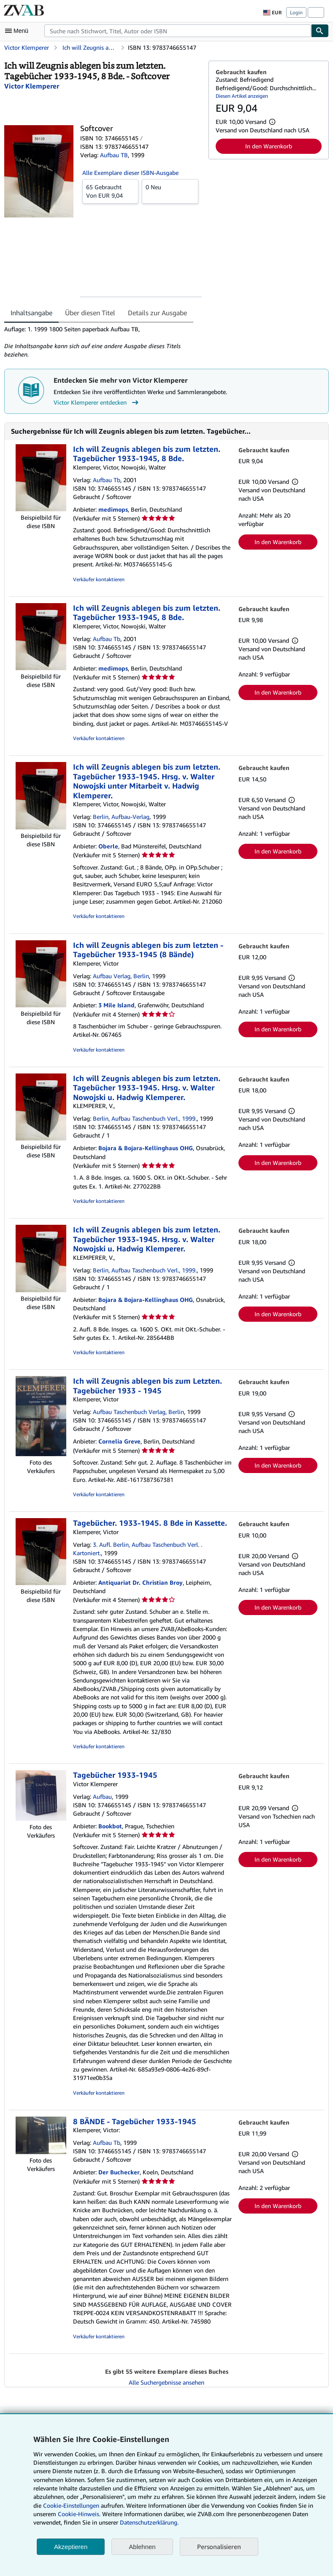 Image resolution: width=333 pixels, height=2576 pixels. I want to click on [Buch finden], so click(319, 30).